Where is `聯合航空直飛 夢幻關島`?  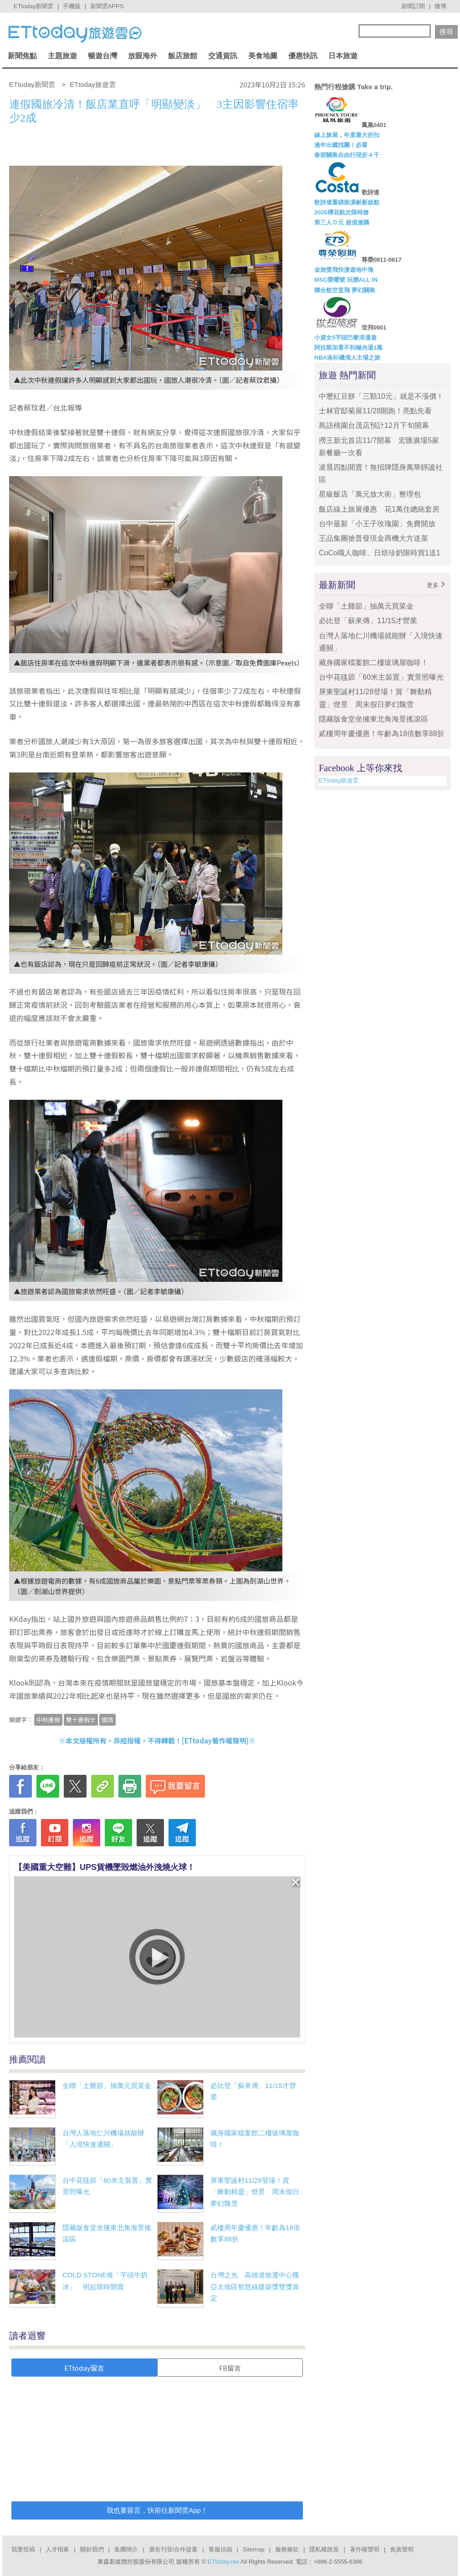 聯合航空直飛 夢幻關島 is located at coordinates (344, 290).